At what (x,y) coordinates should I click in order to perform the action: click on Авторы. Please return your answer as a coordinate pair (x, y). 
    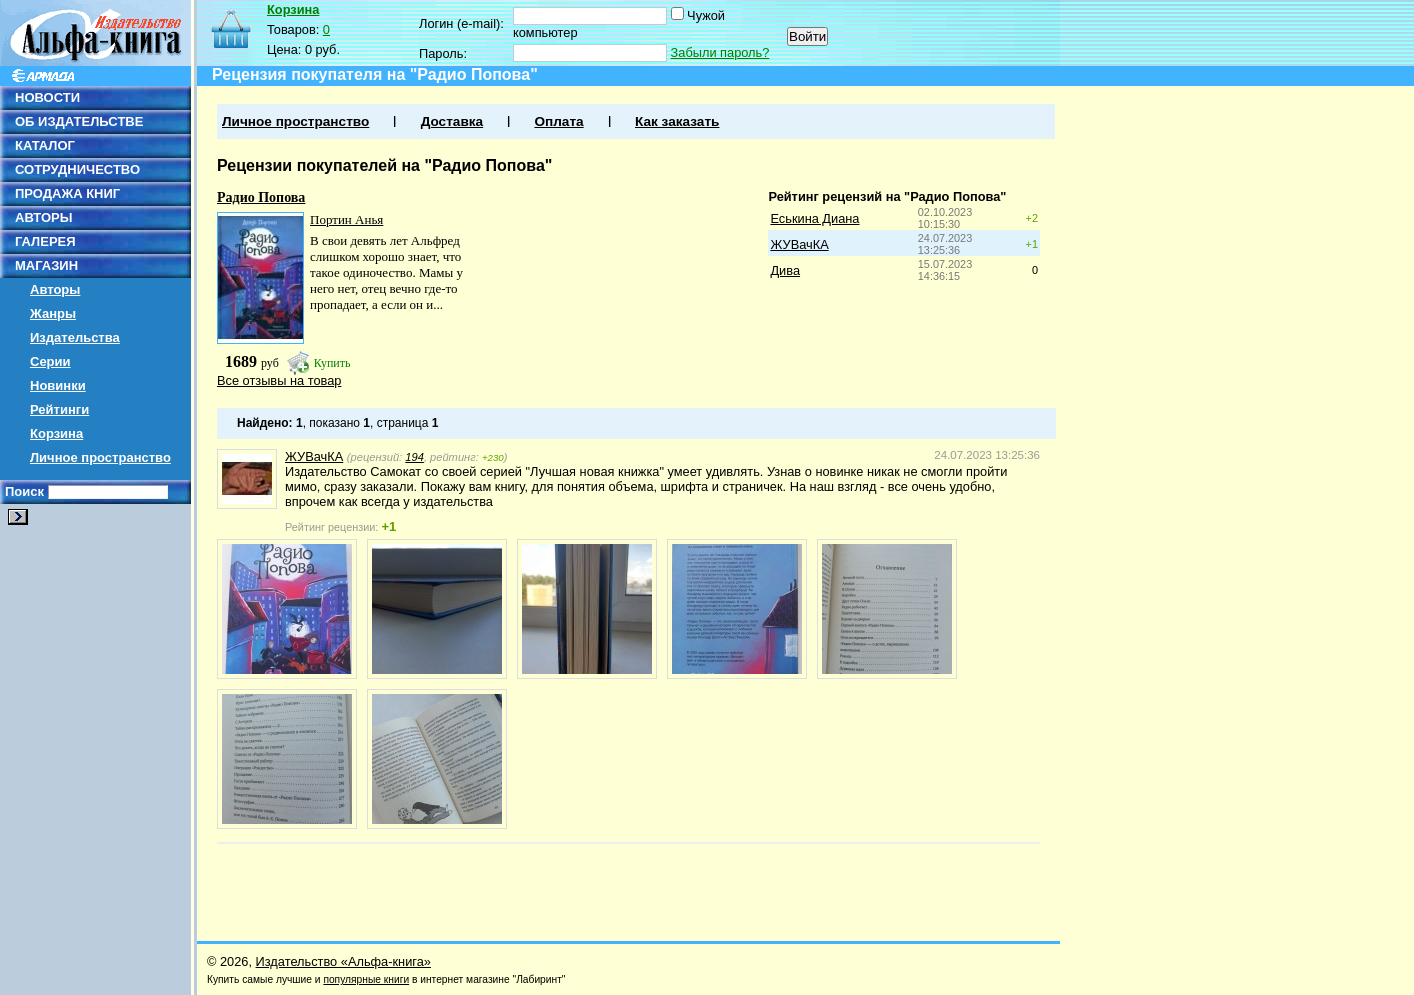
    Looking at the image, I should click on (55, 289).